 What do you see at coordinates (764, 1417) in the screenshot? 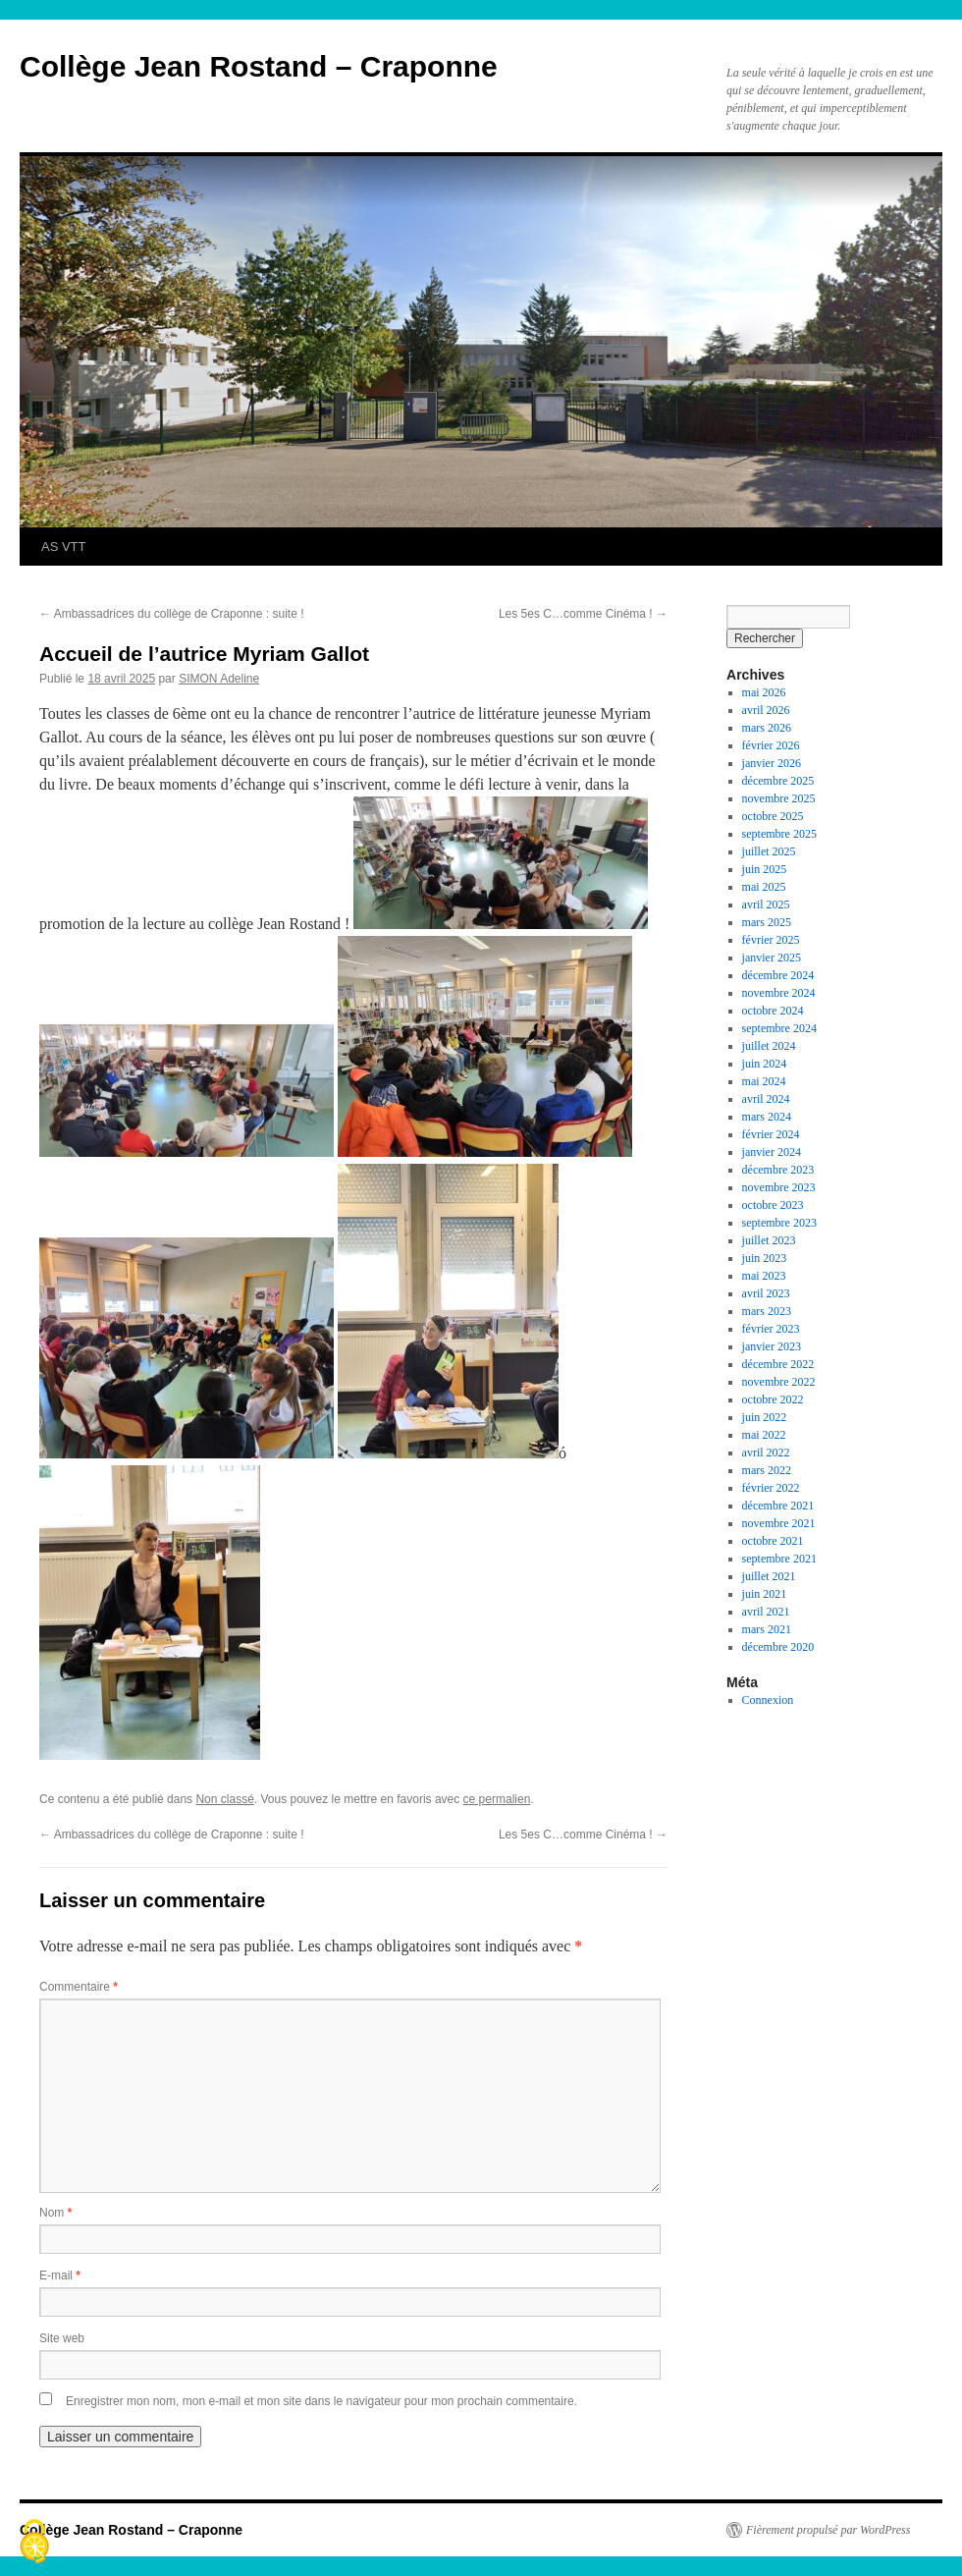
I see `juin 2022` at bounding box center [764, 1417].